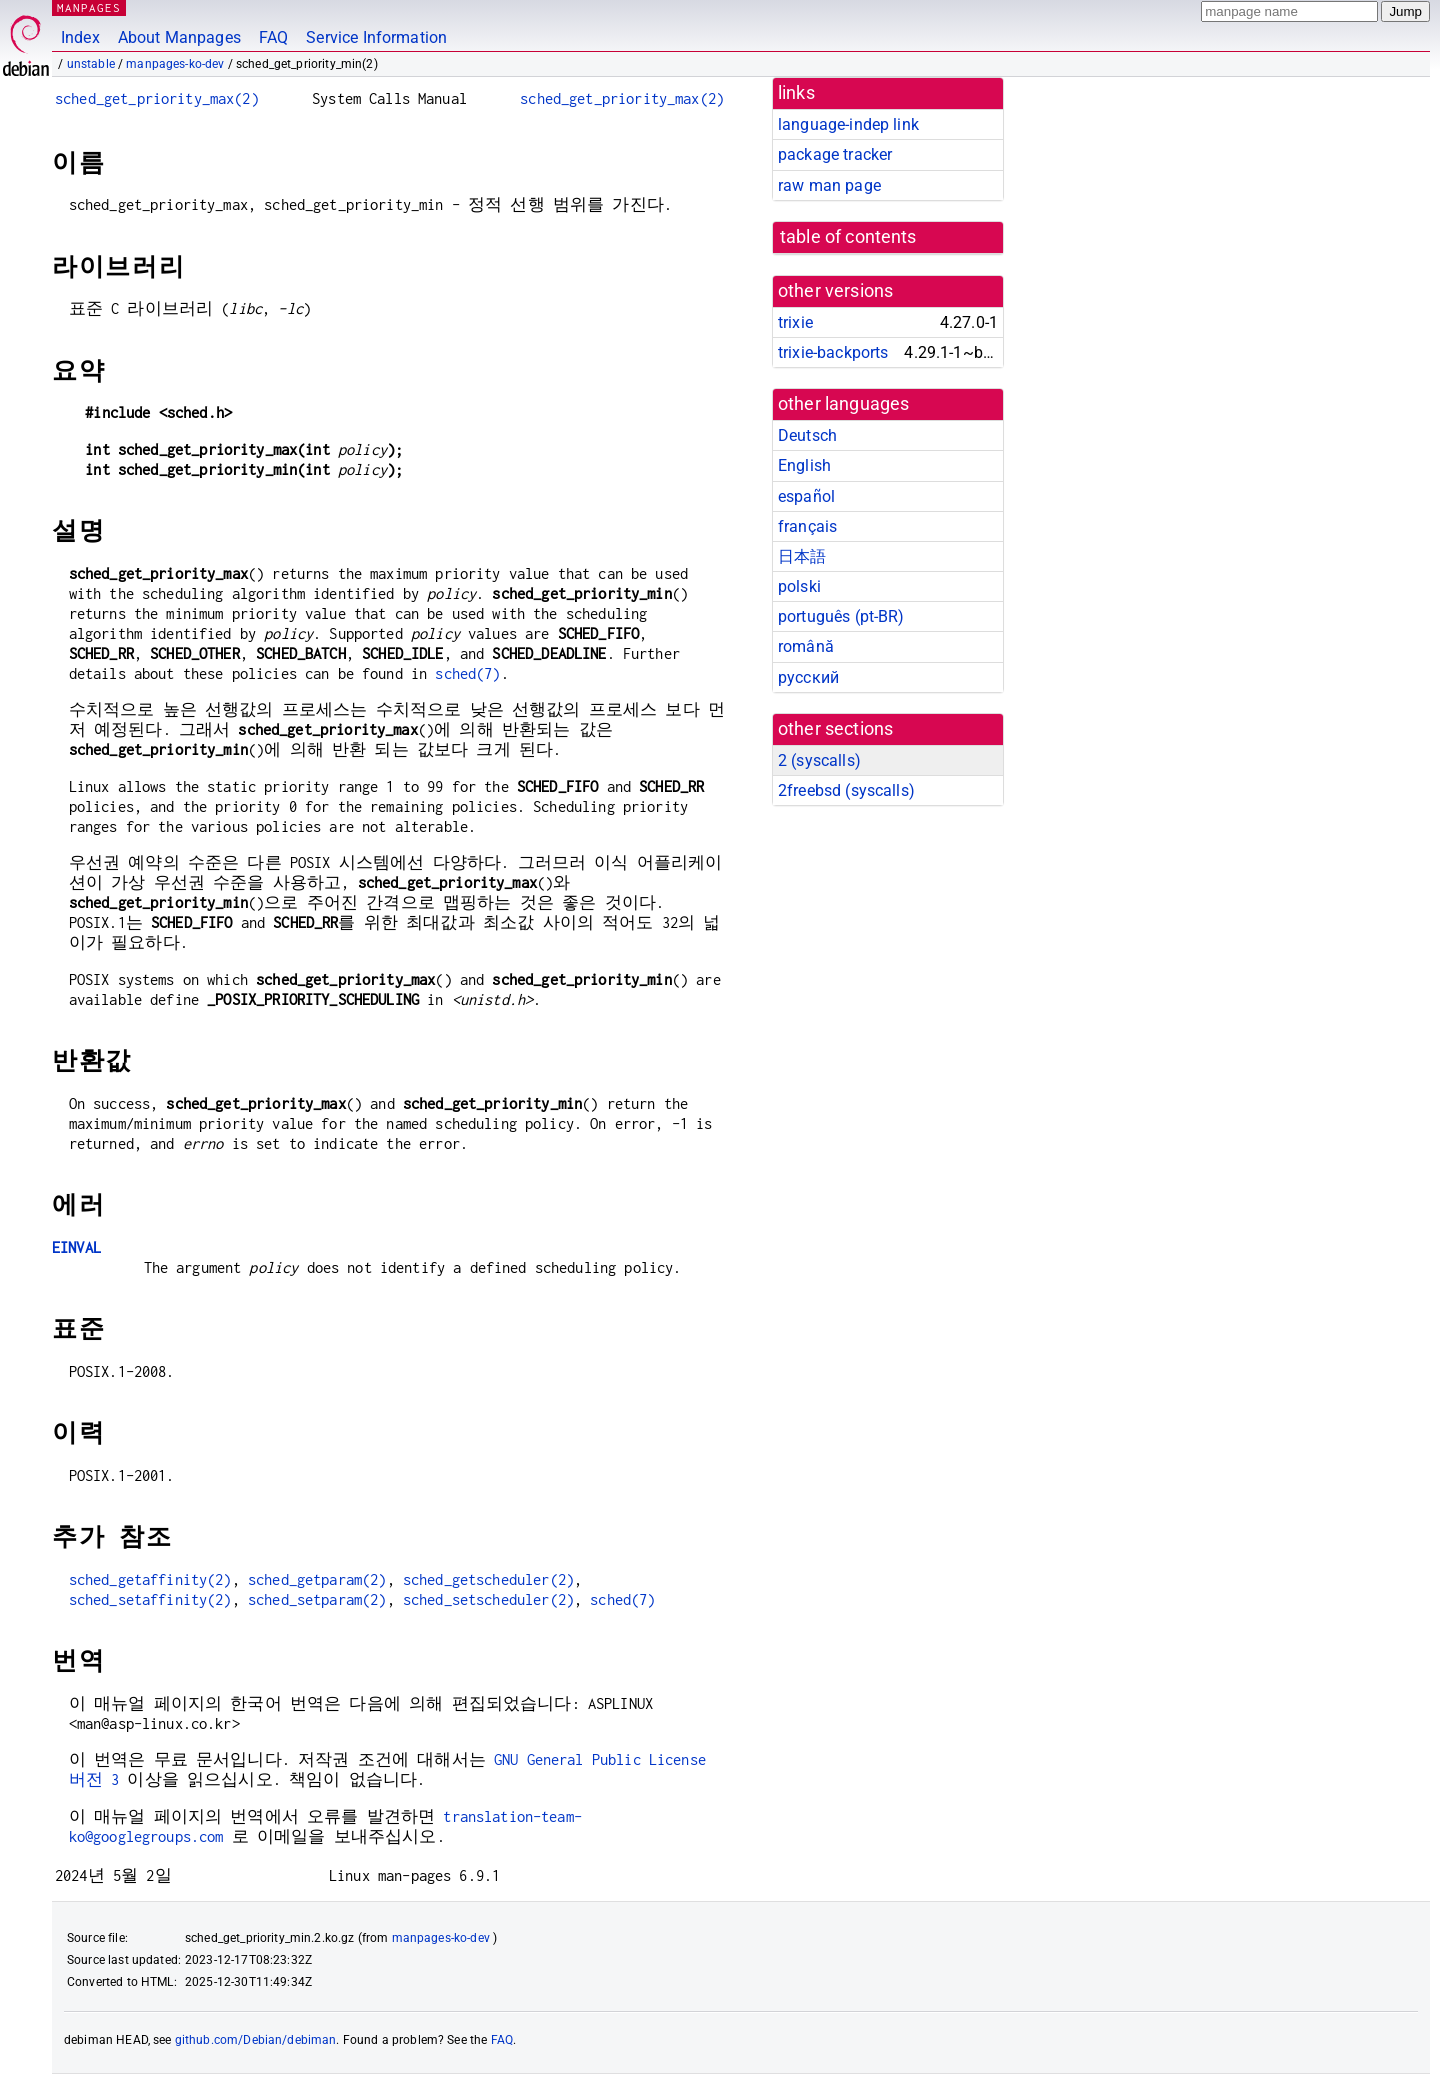 Image resolution: width=1440 pixels, height=2074 pixels. What do you see at coordinates (150, 1599) in the screenshot?
I see `sched_setaffinity(2)` at bounding box center [150, 1599].